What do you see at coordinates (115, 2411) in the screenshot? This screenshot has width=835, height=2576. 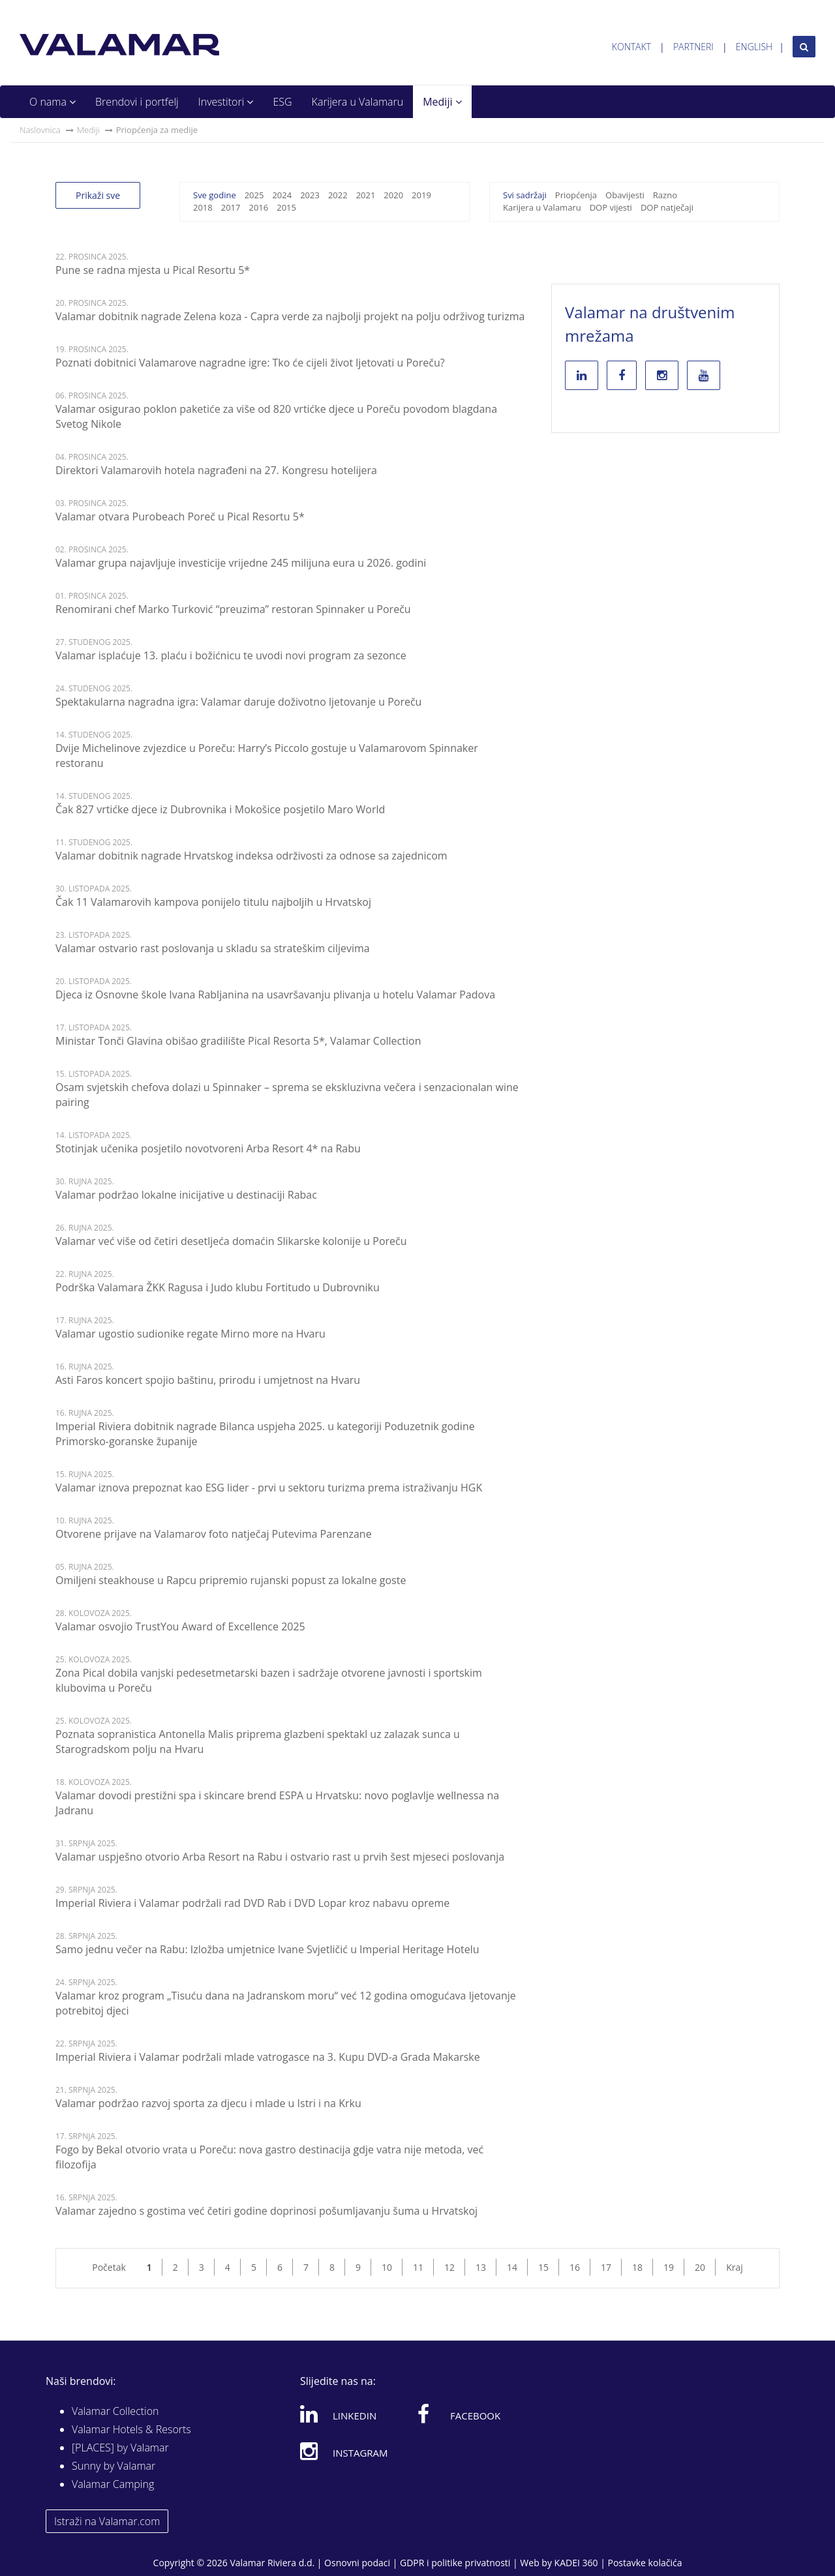 I see `Valamar Collection` at bounding box center [115, 2411].